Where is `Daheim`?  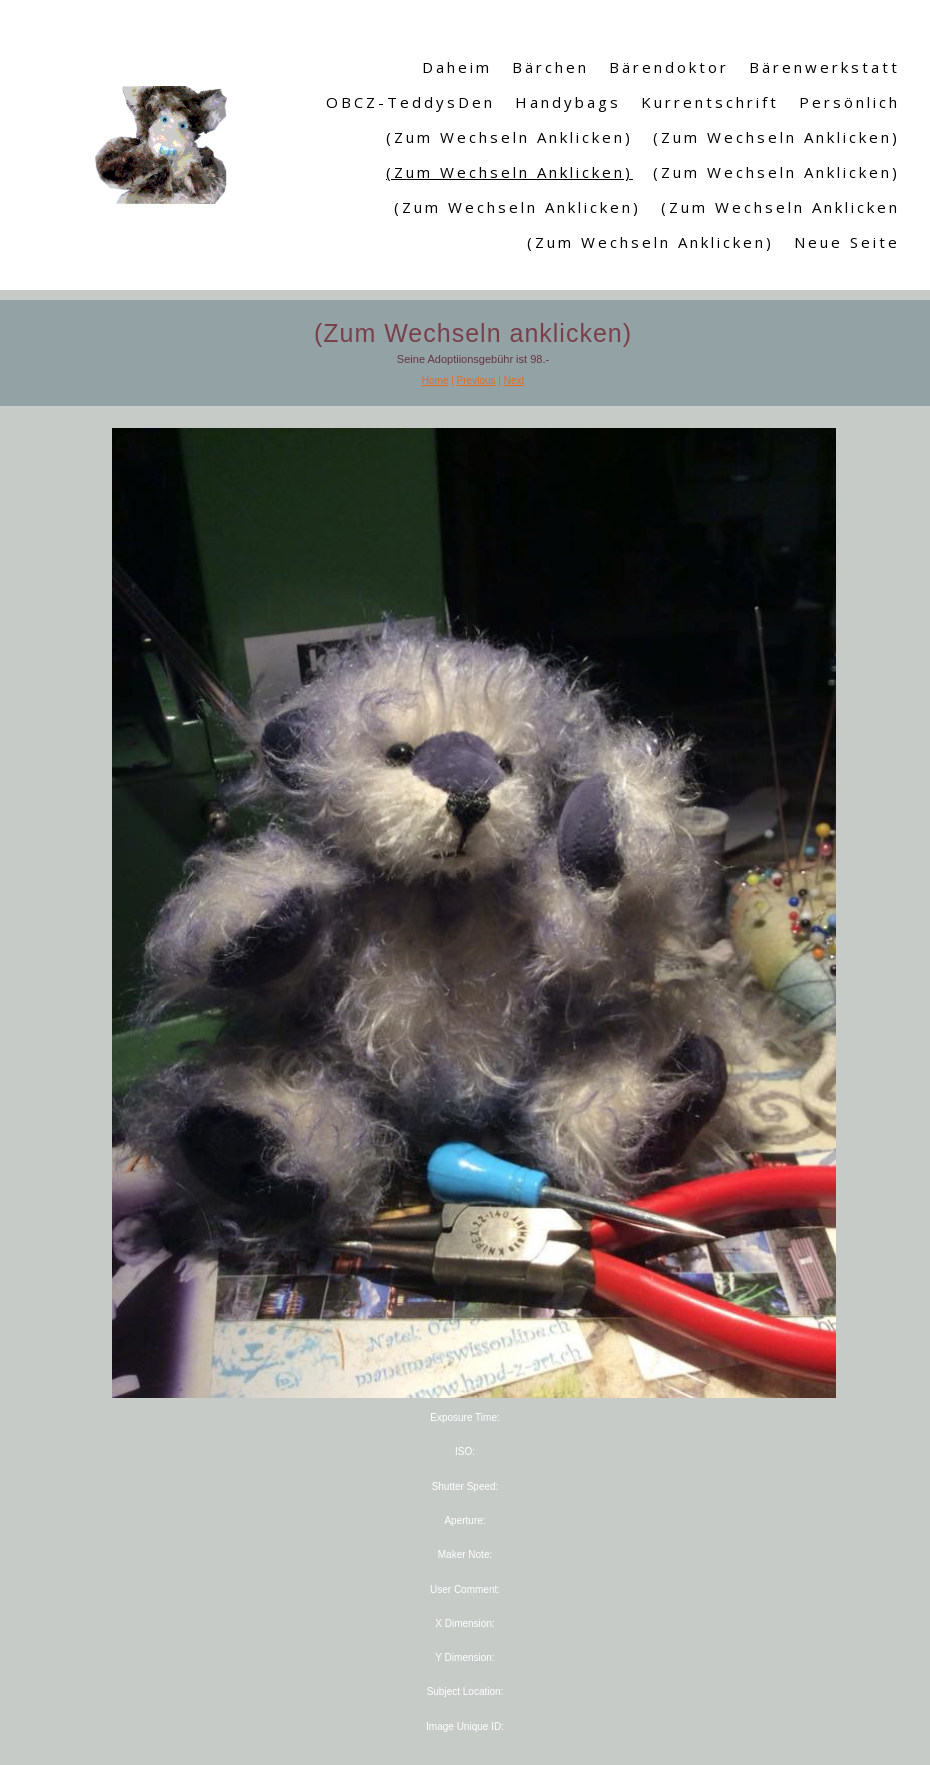 Daheim is located at coordinates (457, 67).